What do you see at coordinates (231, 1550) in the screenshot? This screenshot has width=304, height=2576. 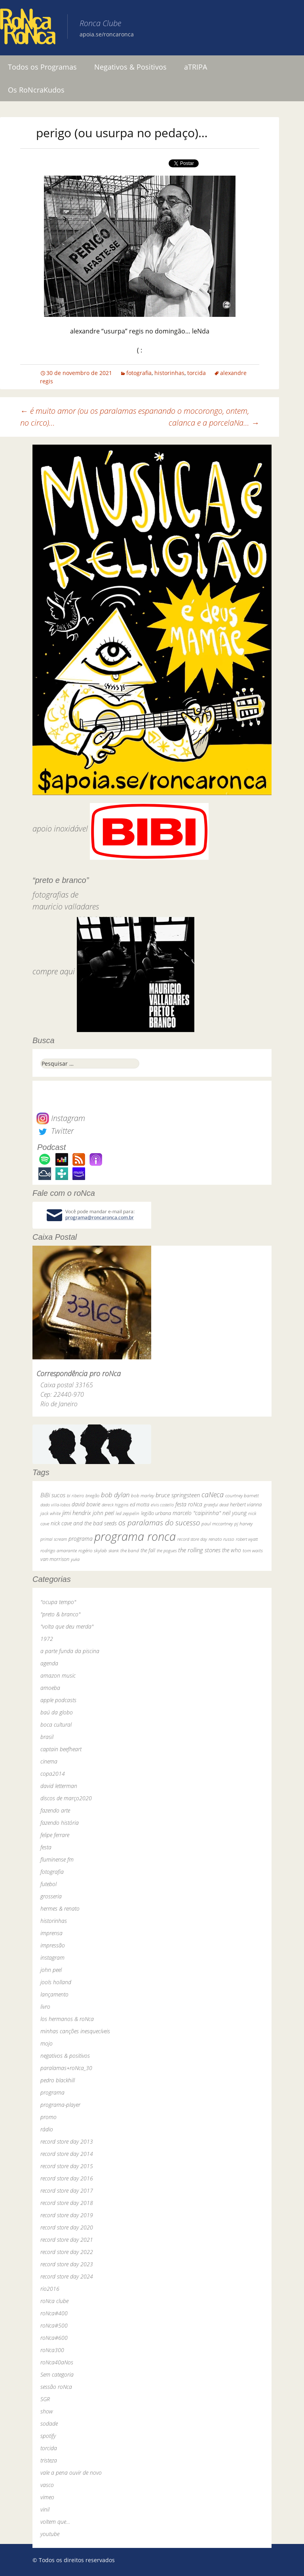 I see `the who [the who (54 itens)]` at bounding box center [231, 1550].